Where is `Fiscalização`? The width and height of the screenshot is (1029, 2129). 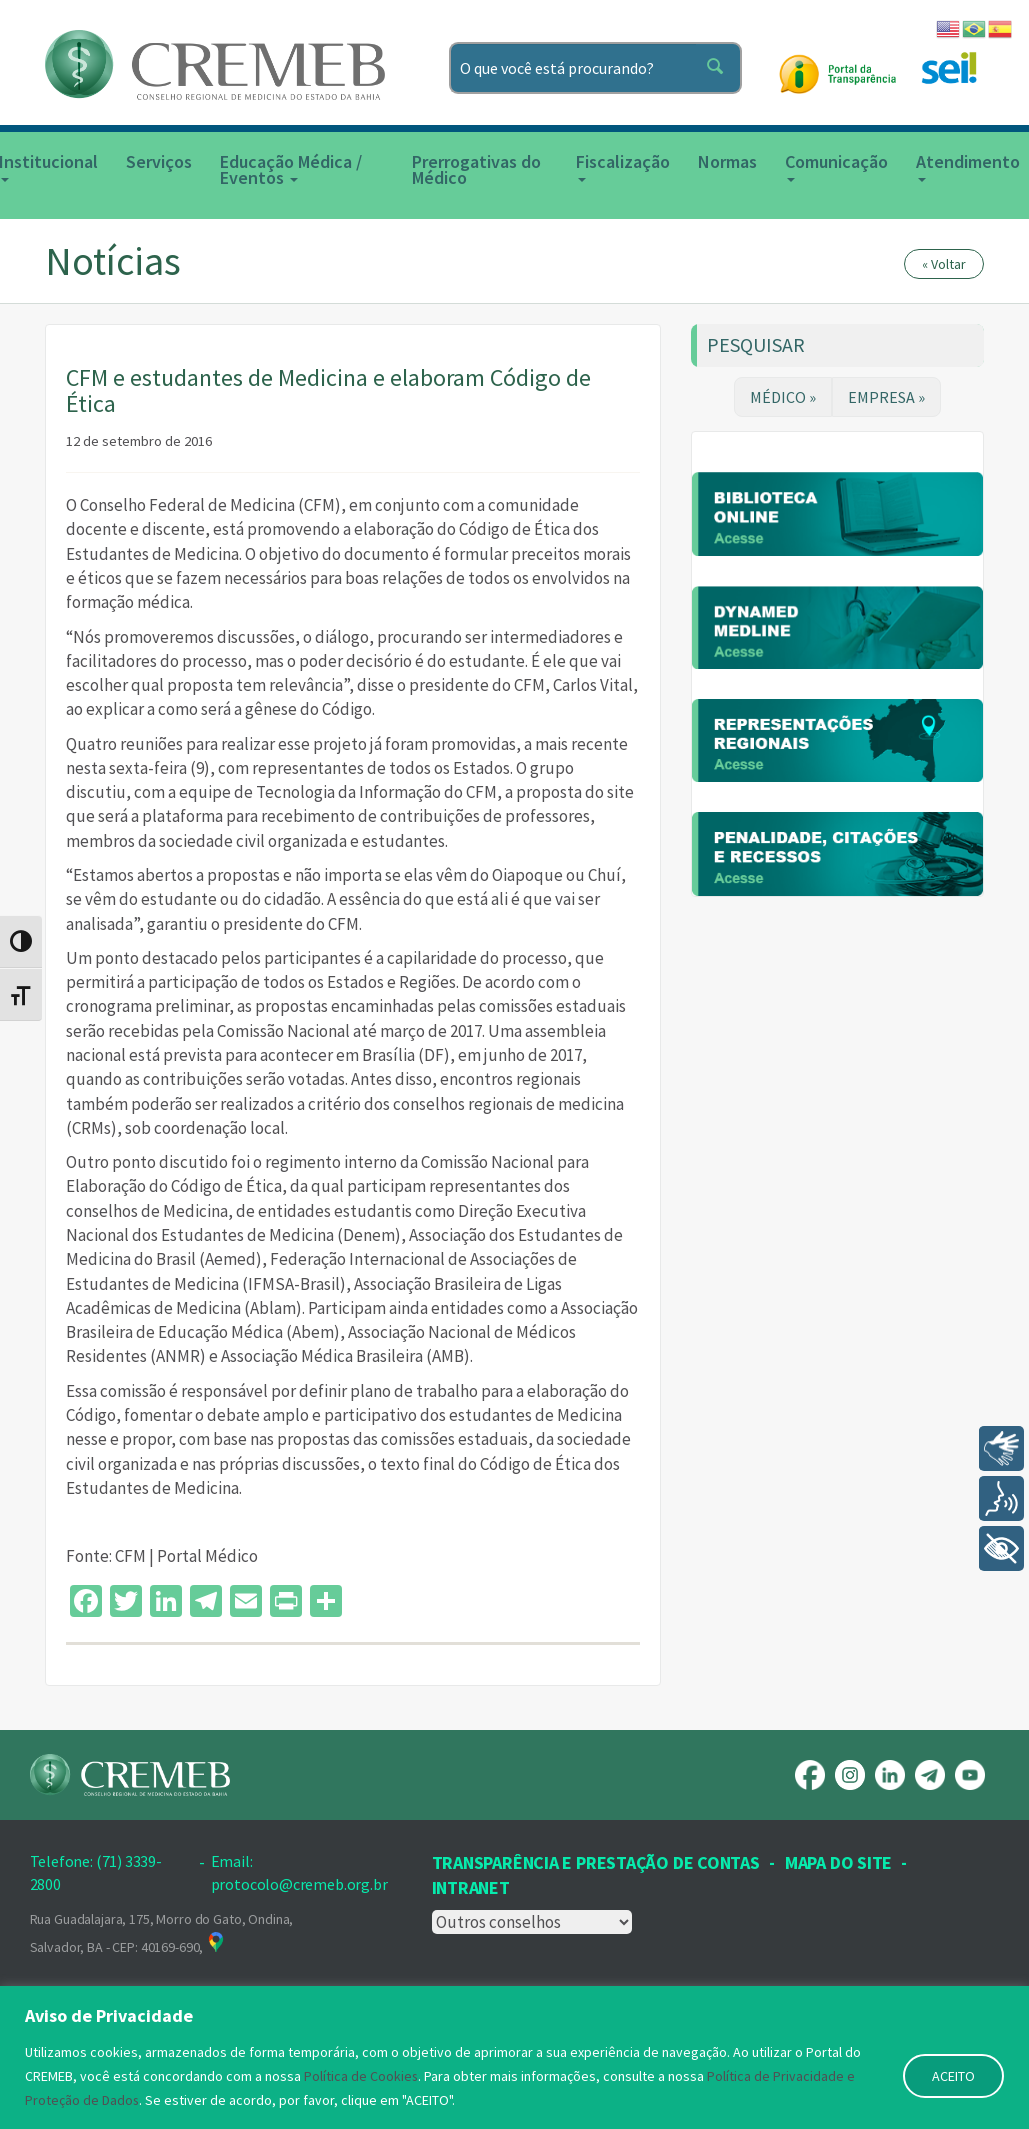 Fiscalização is located at coordinates (623, 166).